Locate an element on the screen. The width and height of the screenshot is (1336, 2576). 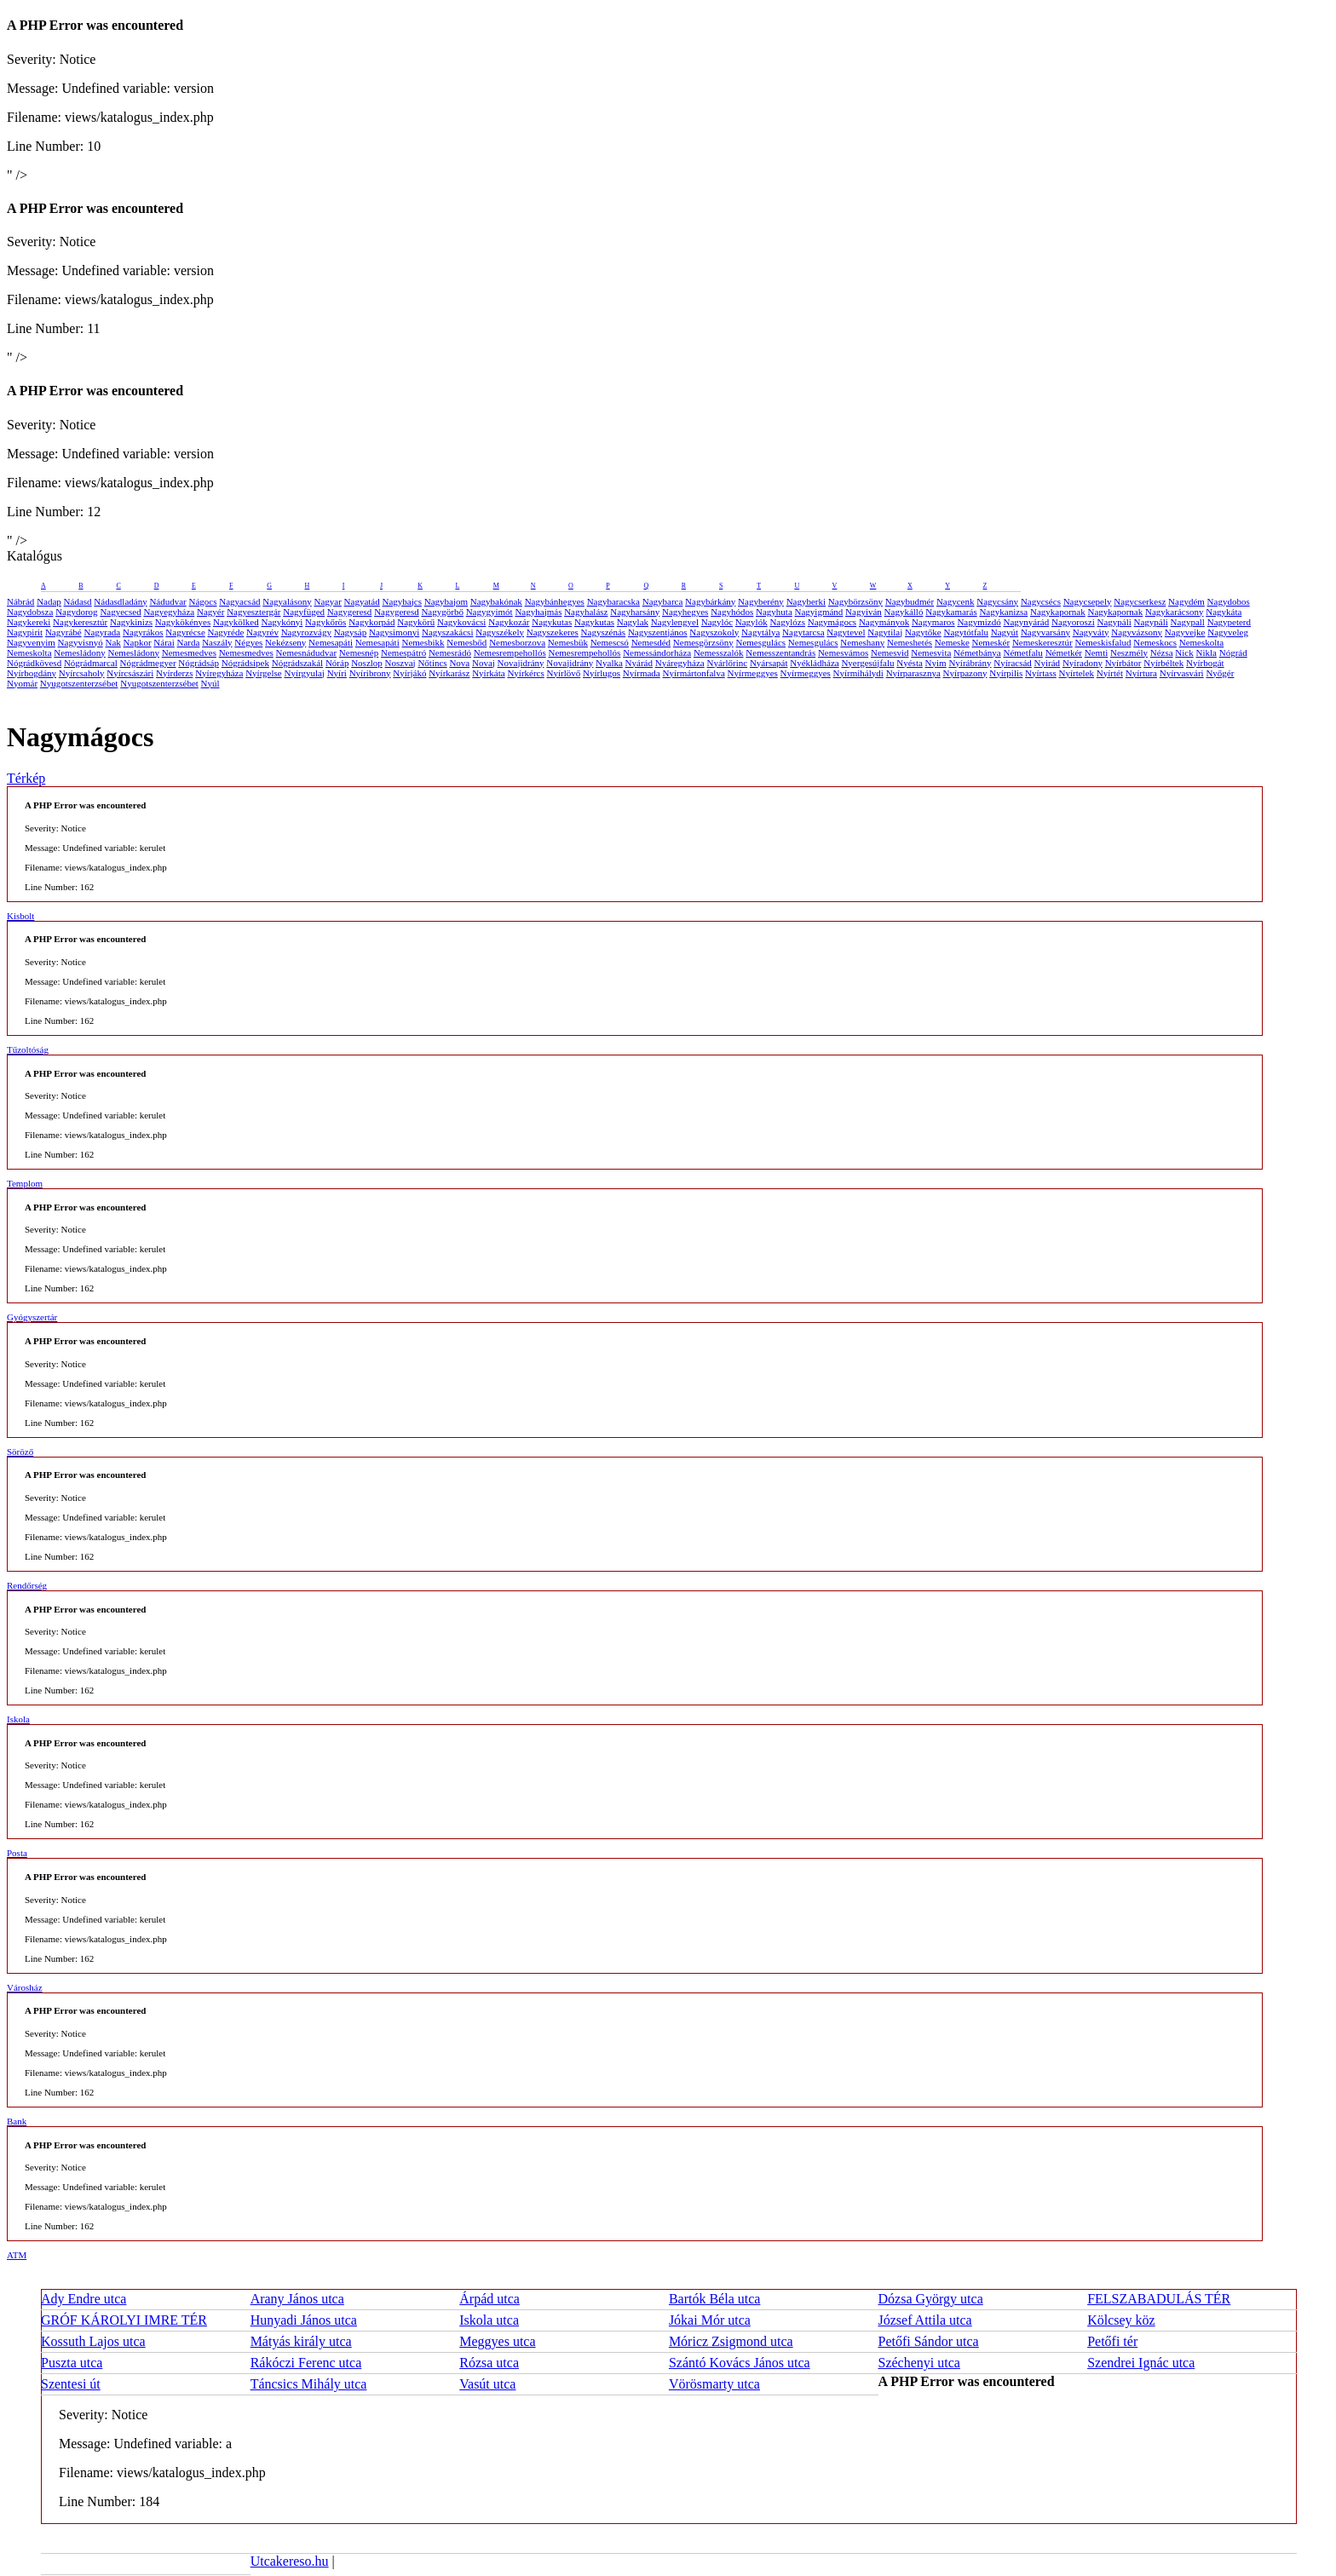
Nagykáta is located at coordinates (1223, 612).